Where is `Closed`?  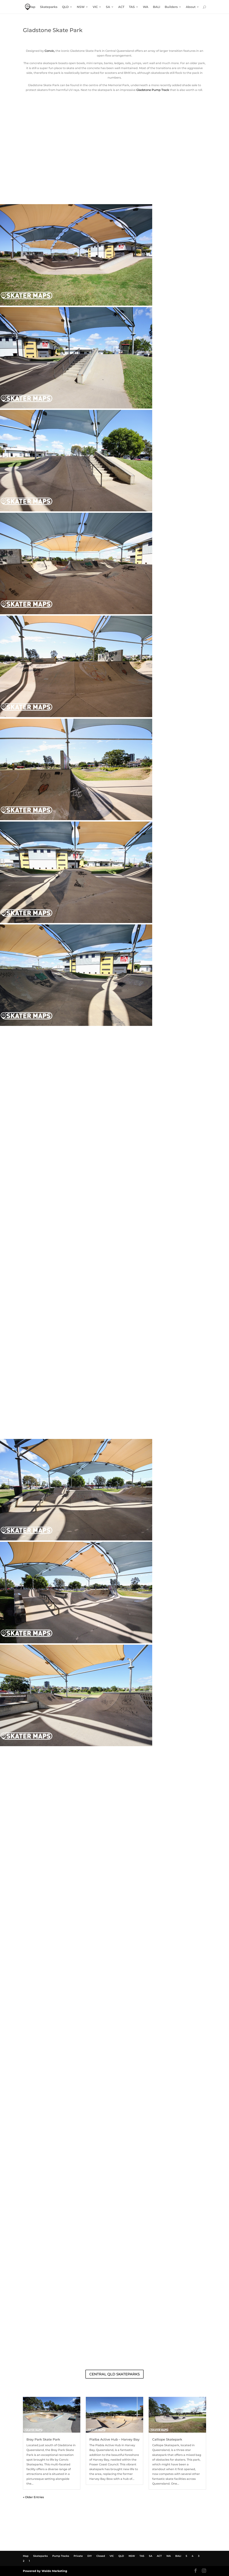 Closed is located at coordinates (100, 2556).